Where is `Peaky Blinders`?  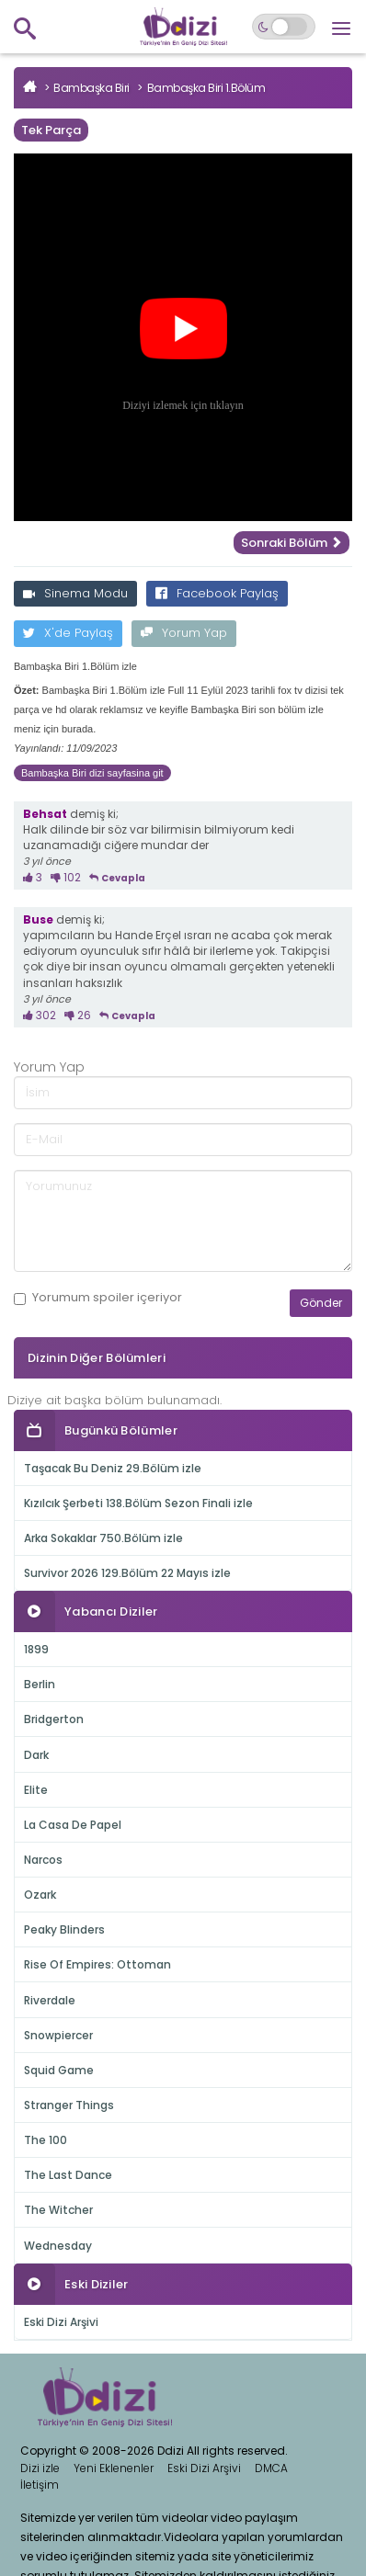
Peaky Blinders is located at coordinates (64, 1929).